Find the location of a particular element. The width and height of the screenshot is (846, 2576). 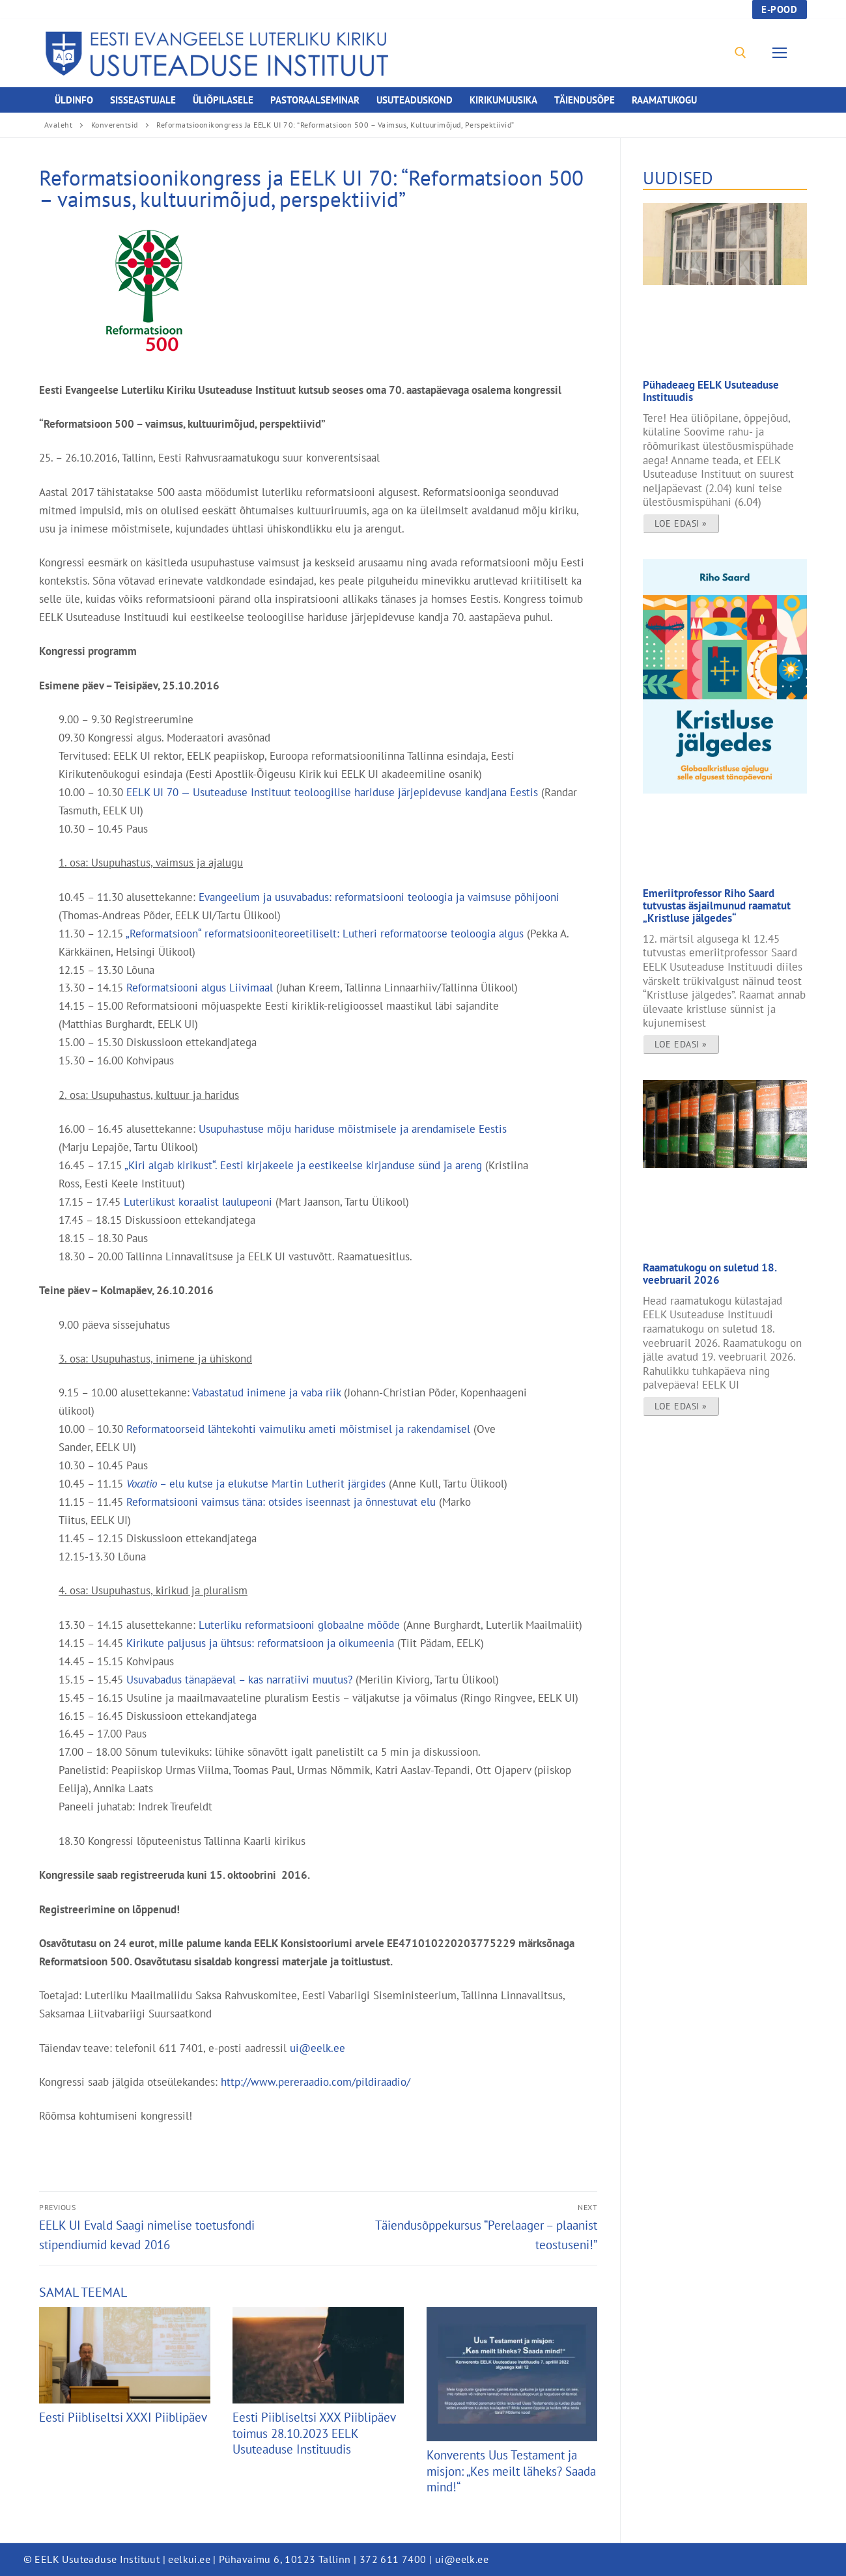

„Kiri algab kirikust“. Eesti kirjakeele ja eestikeelse kirjanduse sünd ja areng is located at coordinates (303, 1164).